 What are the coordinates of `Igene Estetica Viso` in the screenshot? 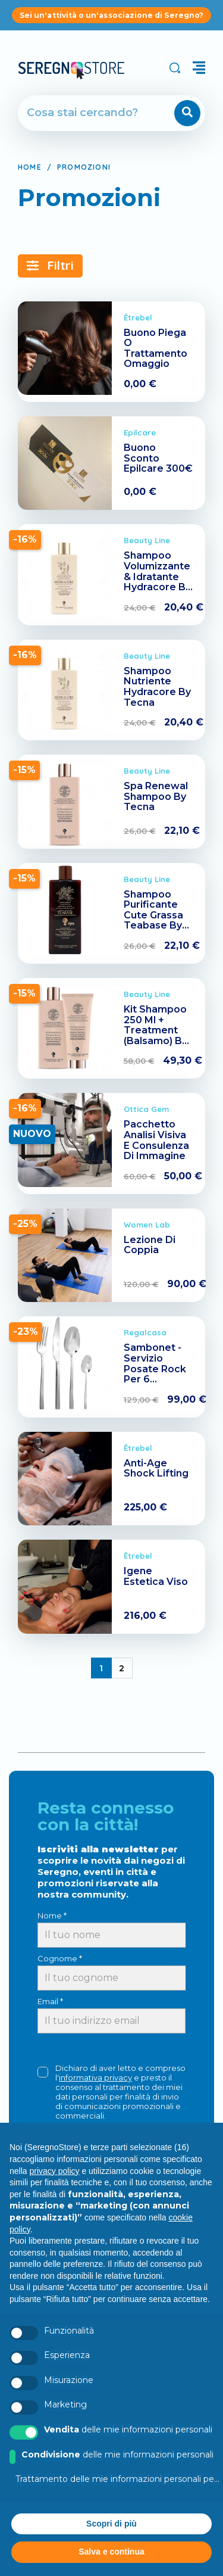 It's located at (156, 1576).